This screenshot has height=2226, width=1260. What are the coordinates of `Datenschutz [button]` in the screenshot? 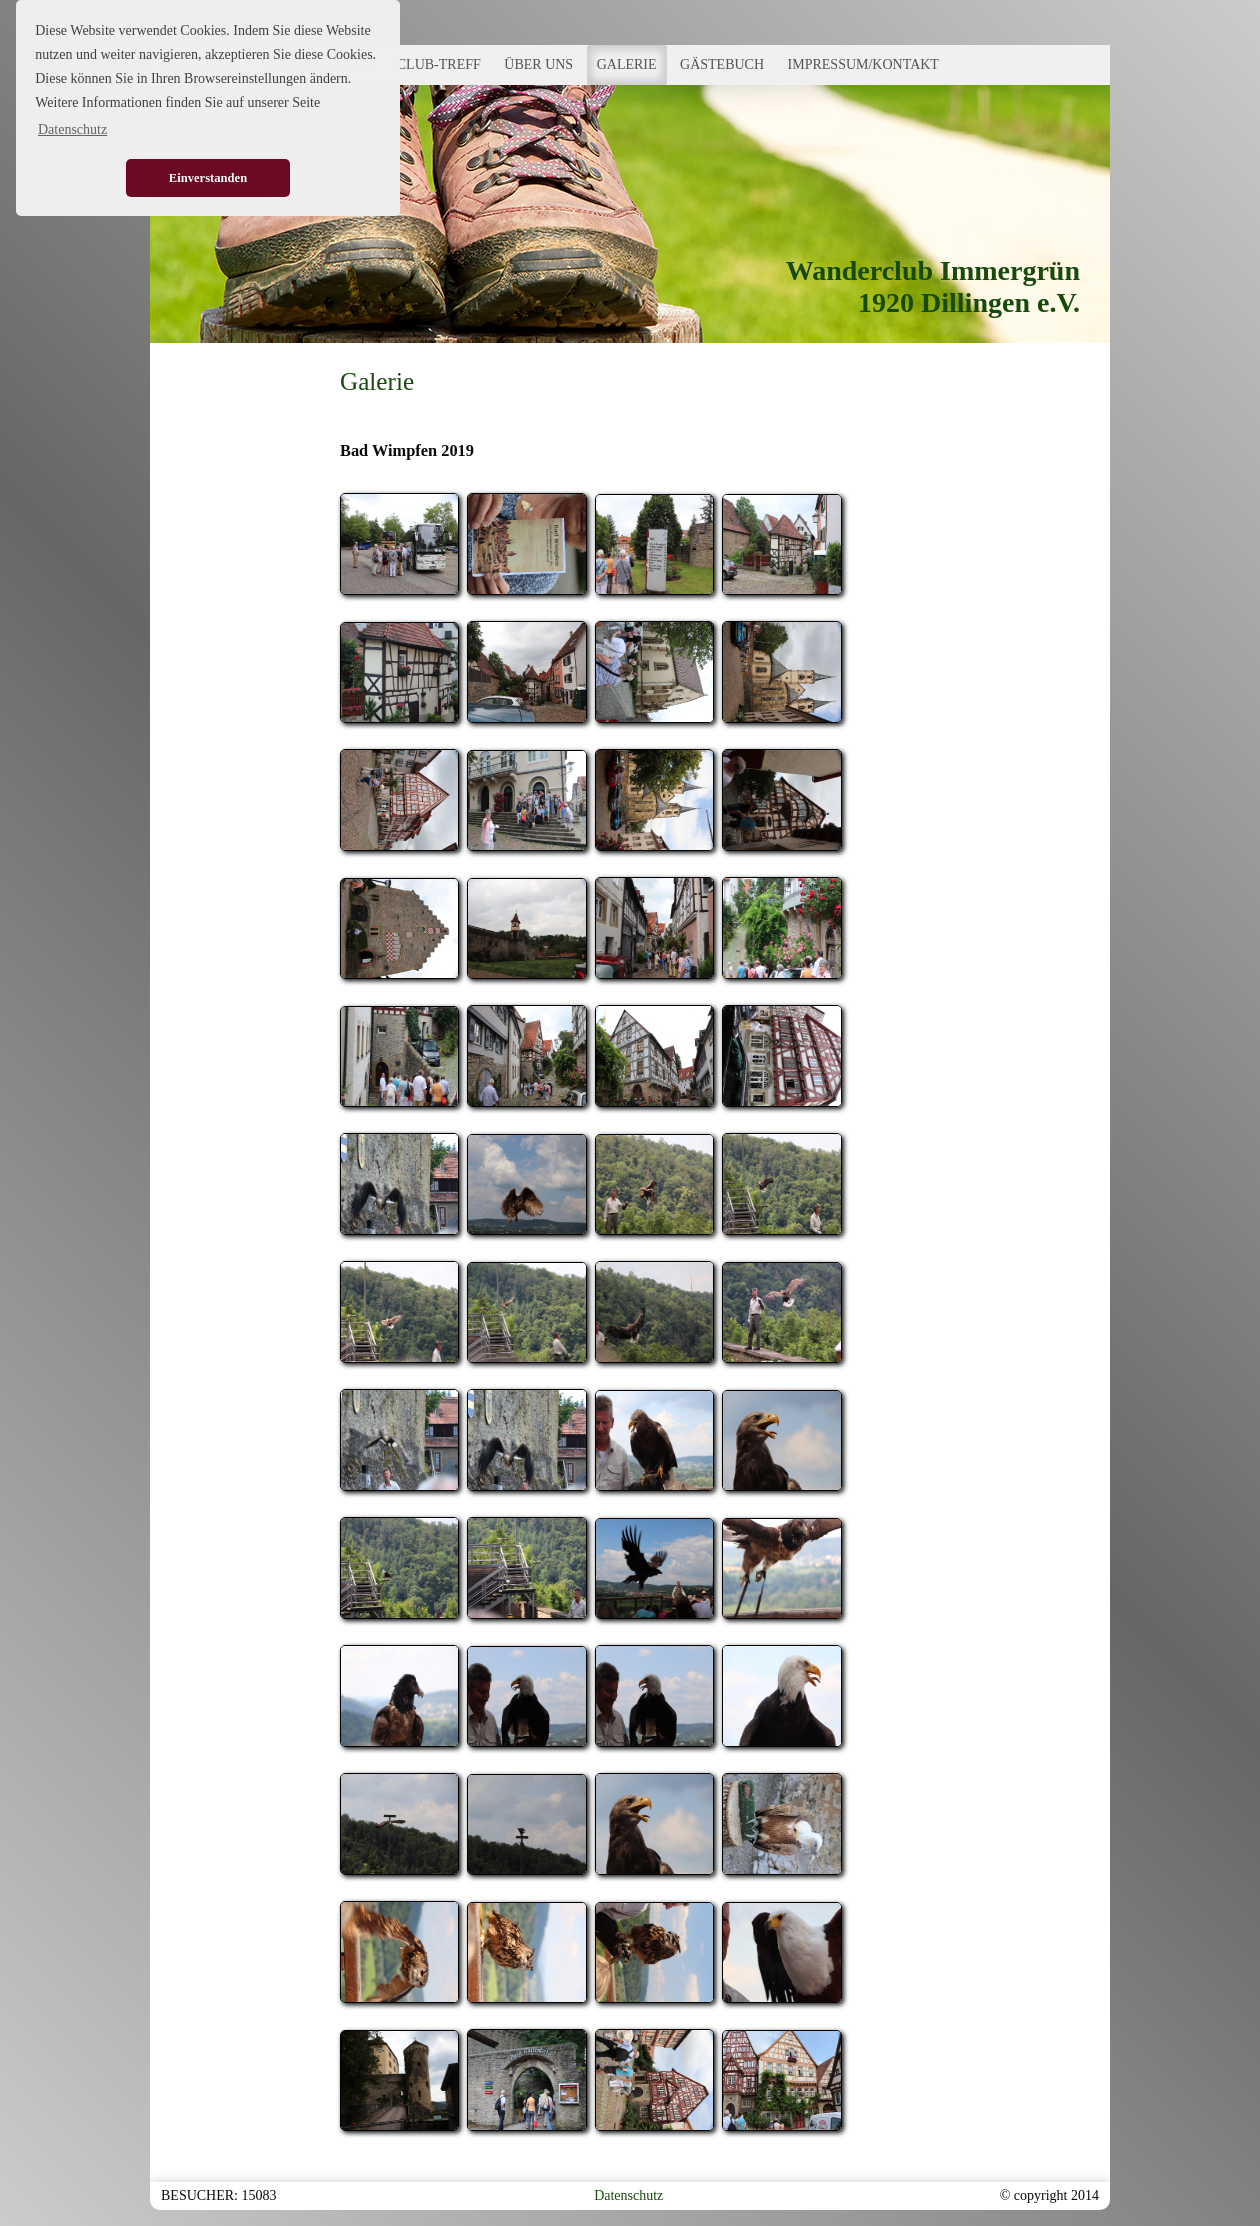 It's located at (72, 129).